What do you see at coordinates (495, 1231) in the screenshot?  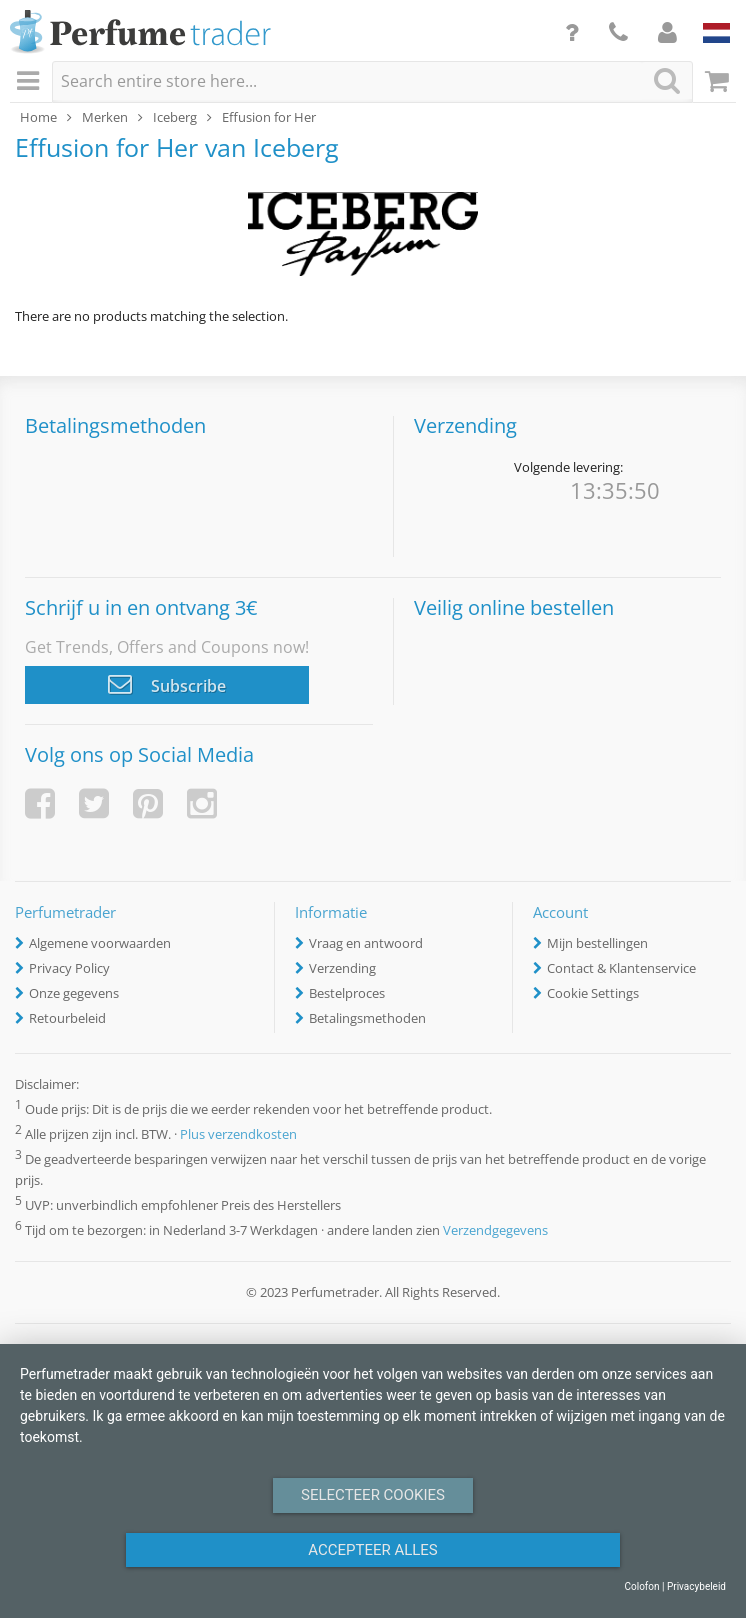 I see `Verzendgegevens` at bounding box center [495, 1231].